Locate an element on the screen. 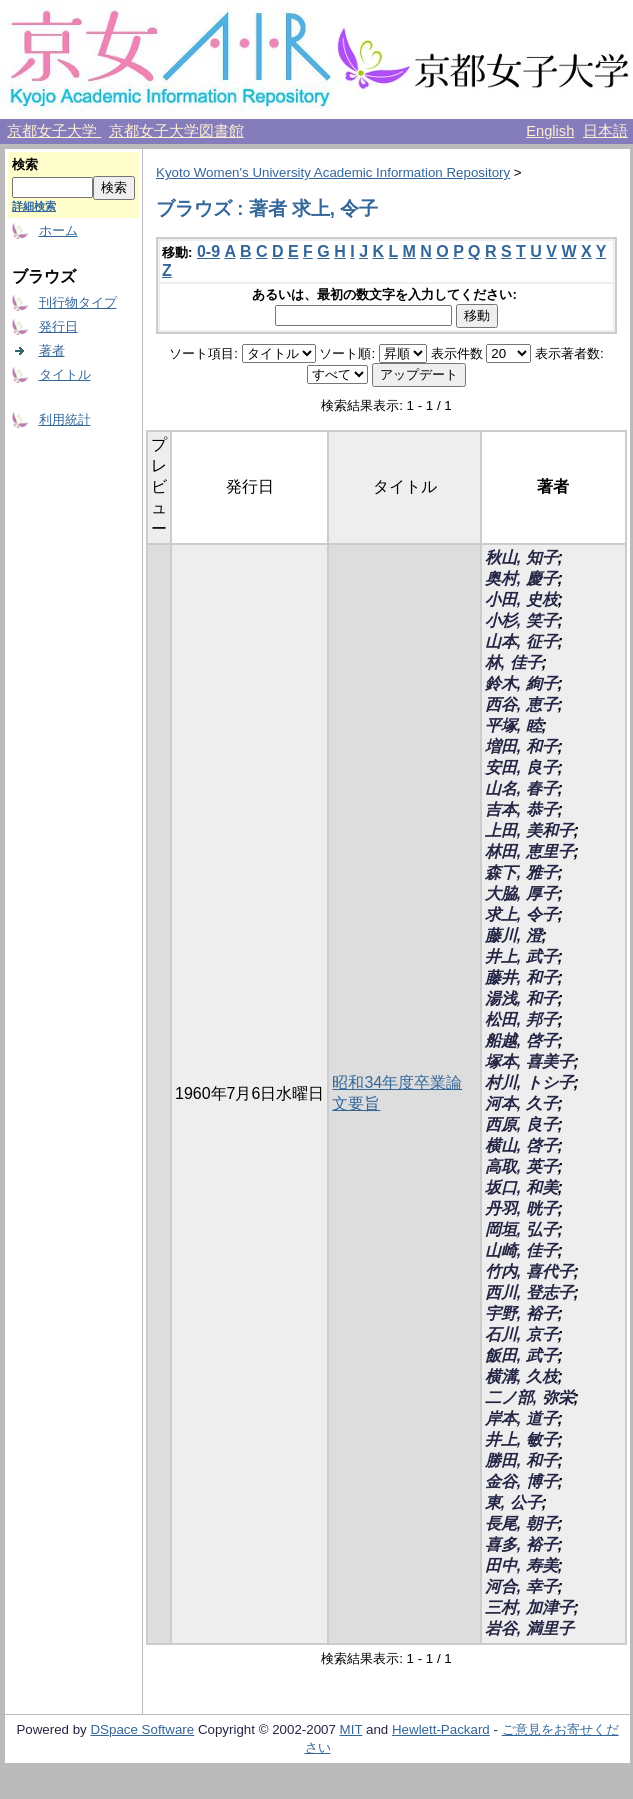 The height and width of the screenshot is (1799, 633). DSpace Software is located at coordinates (142, 1729).